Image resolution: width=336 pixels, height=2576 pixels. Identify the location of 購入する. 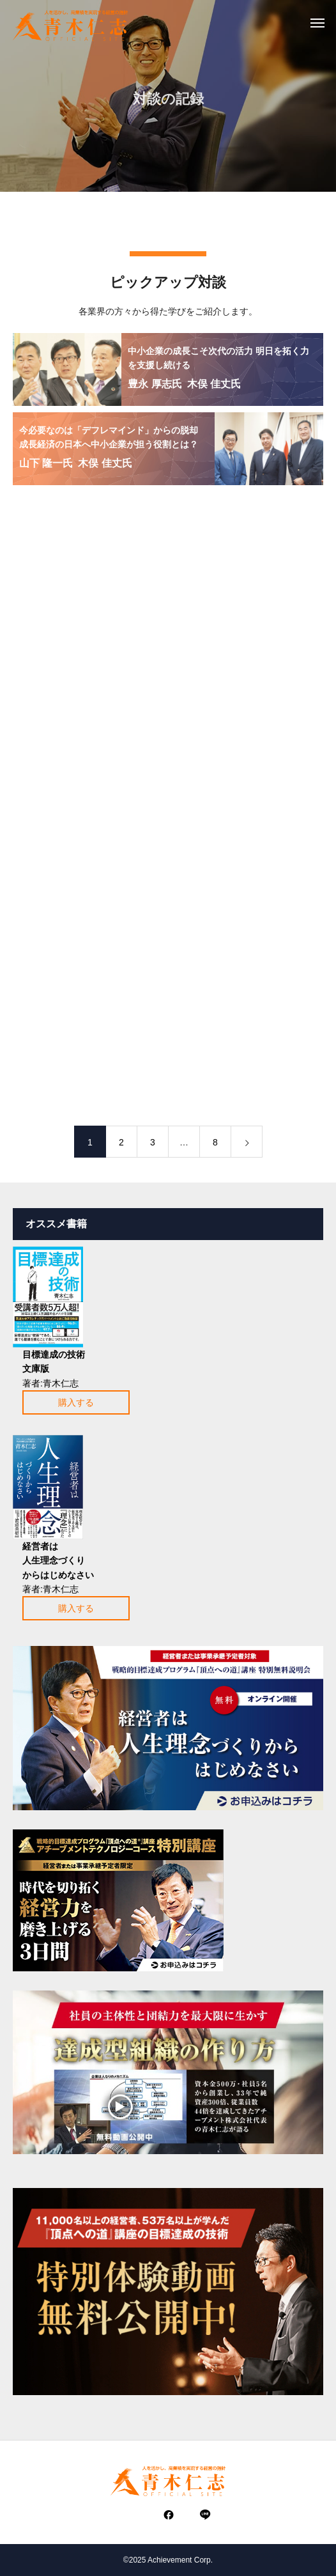
(76, 1402).